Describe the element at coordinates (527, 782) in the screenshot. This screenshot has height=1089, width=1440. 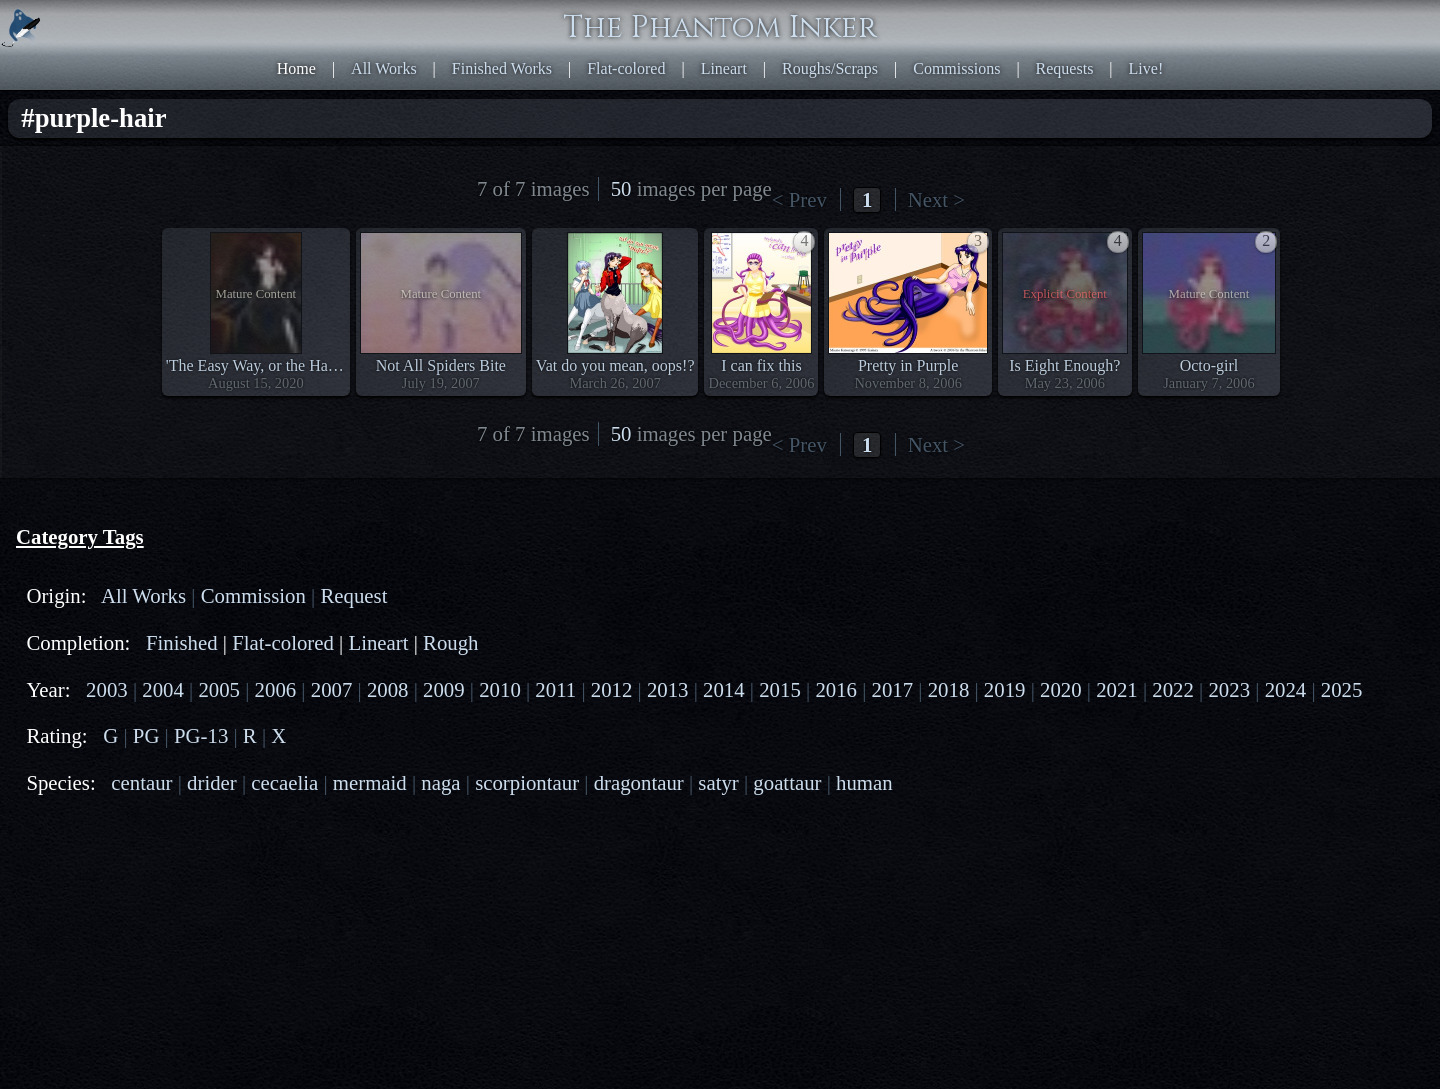
I see `scorpiontaur` at that location.